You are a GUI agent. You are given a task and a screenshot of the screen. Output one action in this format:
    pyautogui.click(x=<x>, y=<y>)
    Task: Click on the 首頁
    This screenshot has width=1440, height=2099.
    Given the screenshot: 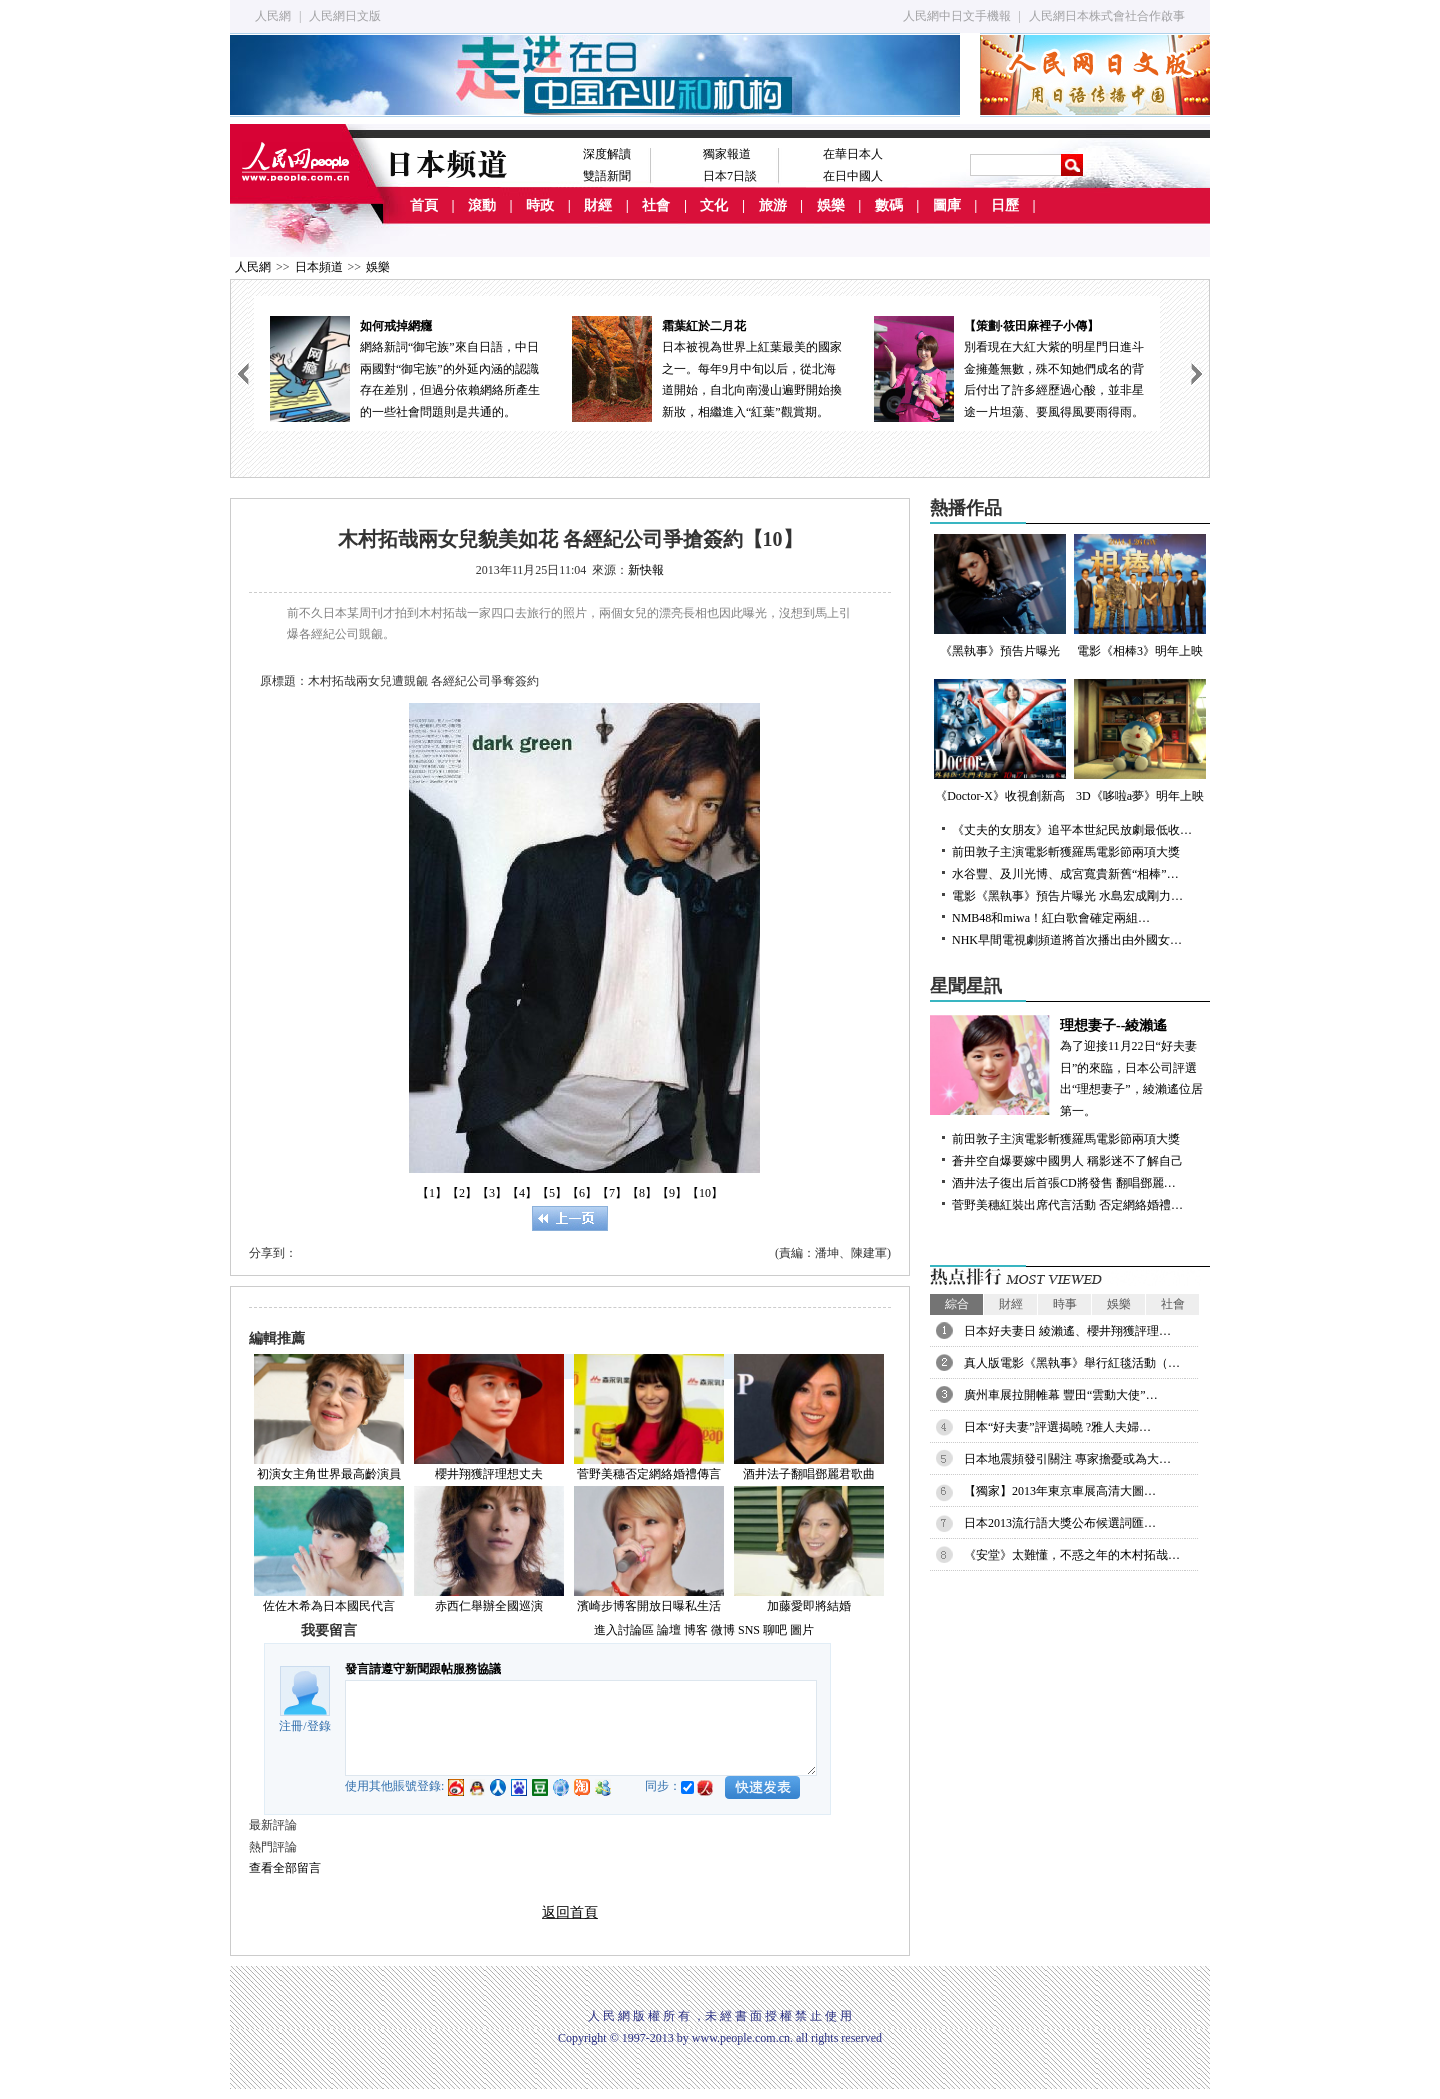 What is the action you would take?
    pyautogui.click(x=424, y=205)
    